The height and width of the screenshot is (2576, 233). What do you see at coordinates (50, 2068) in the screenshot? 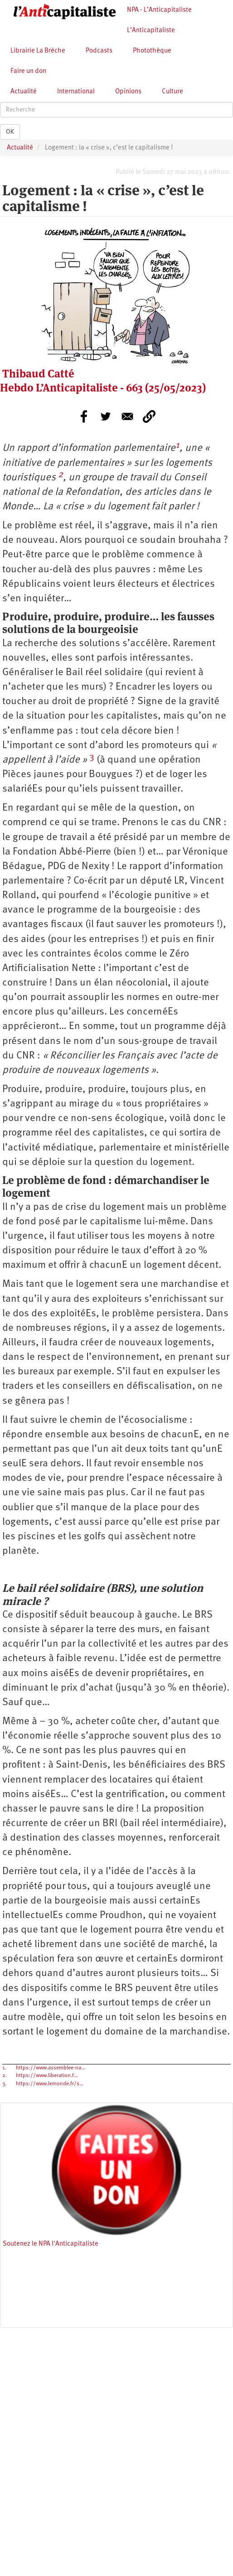
I see `https://www.assemblee-na…` at bounding box center [50, 2068].